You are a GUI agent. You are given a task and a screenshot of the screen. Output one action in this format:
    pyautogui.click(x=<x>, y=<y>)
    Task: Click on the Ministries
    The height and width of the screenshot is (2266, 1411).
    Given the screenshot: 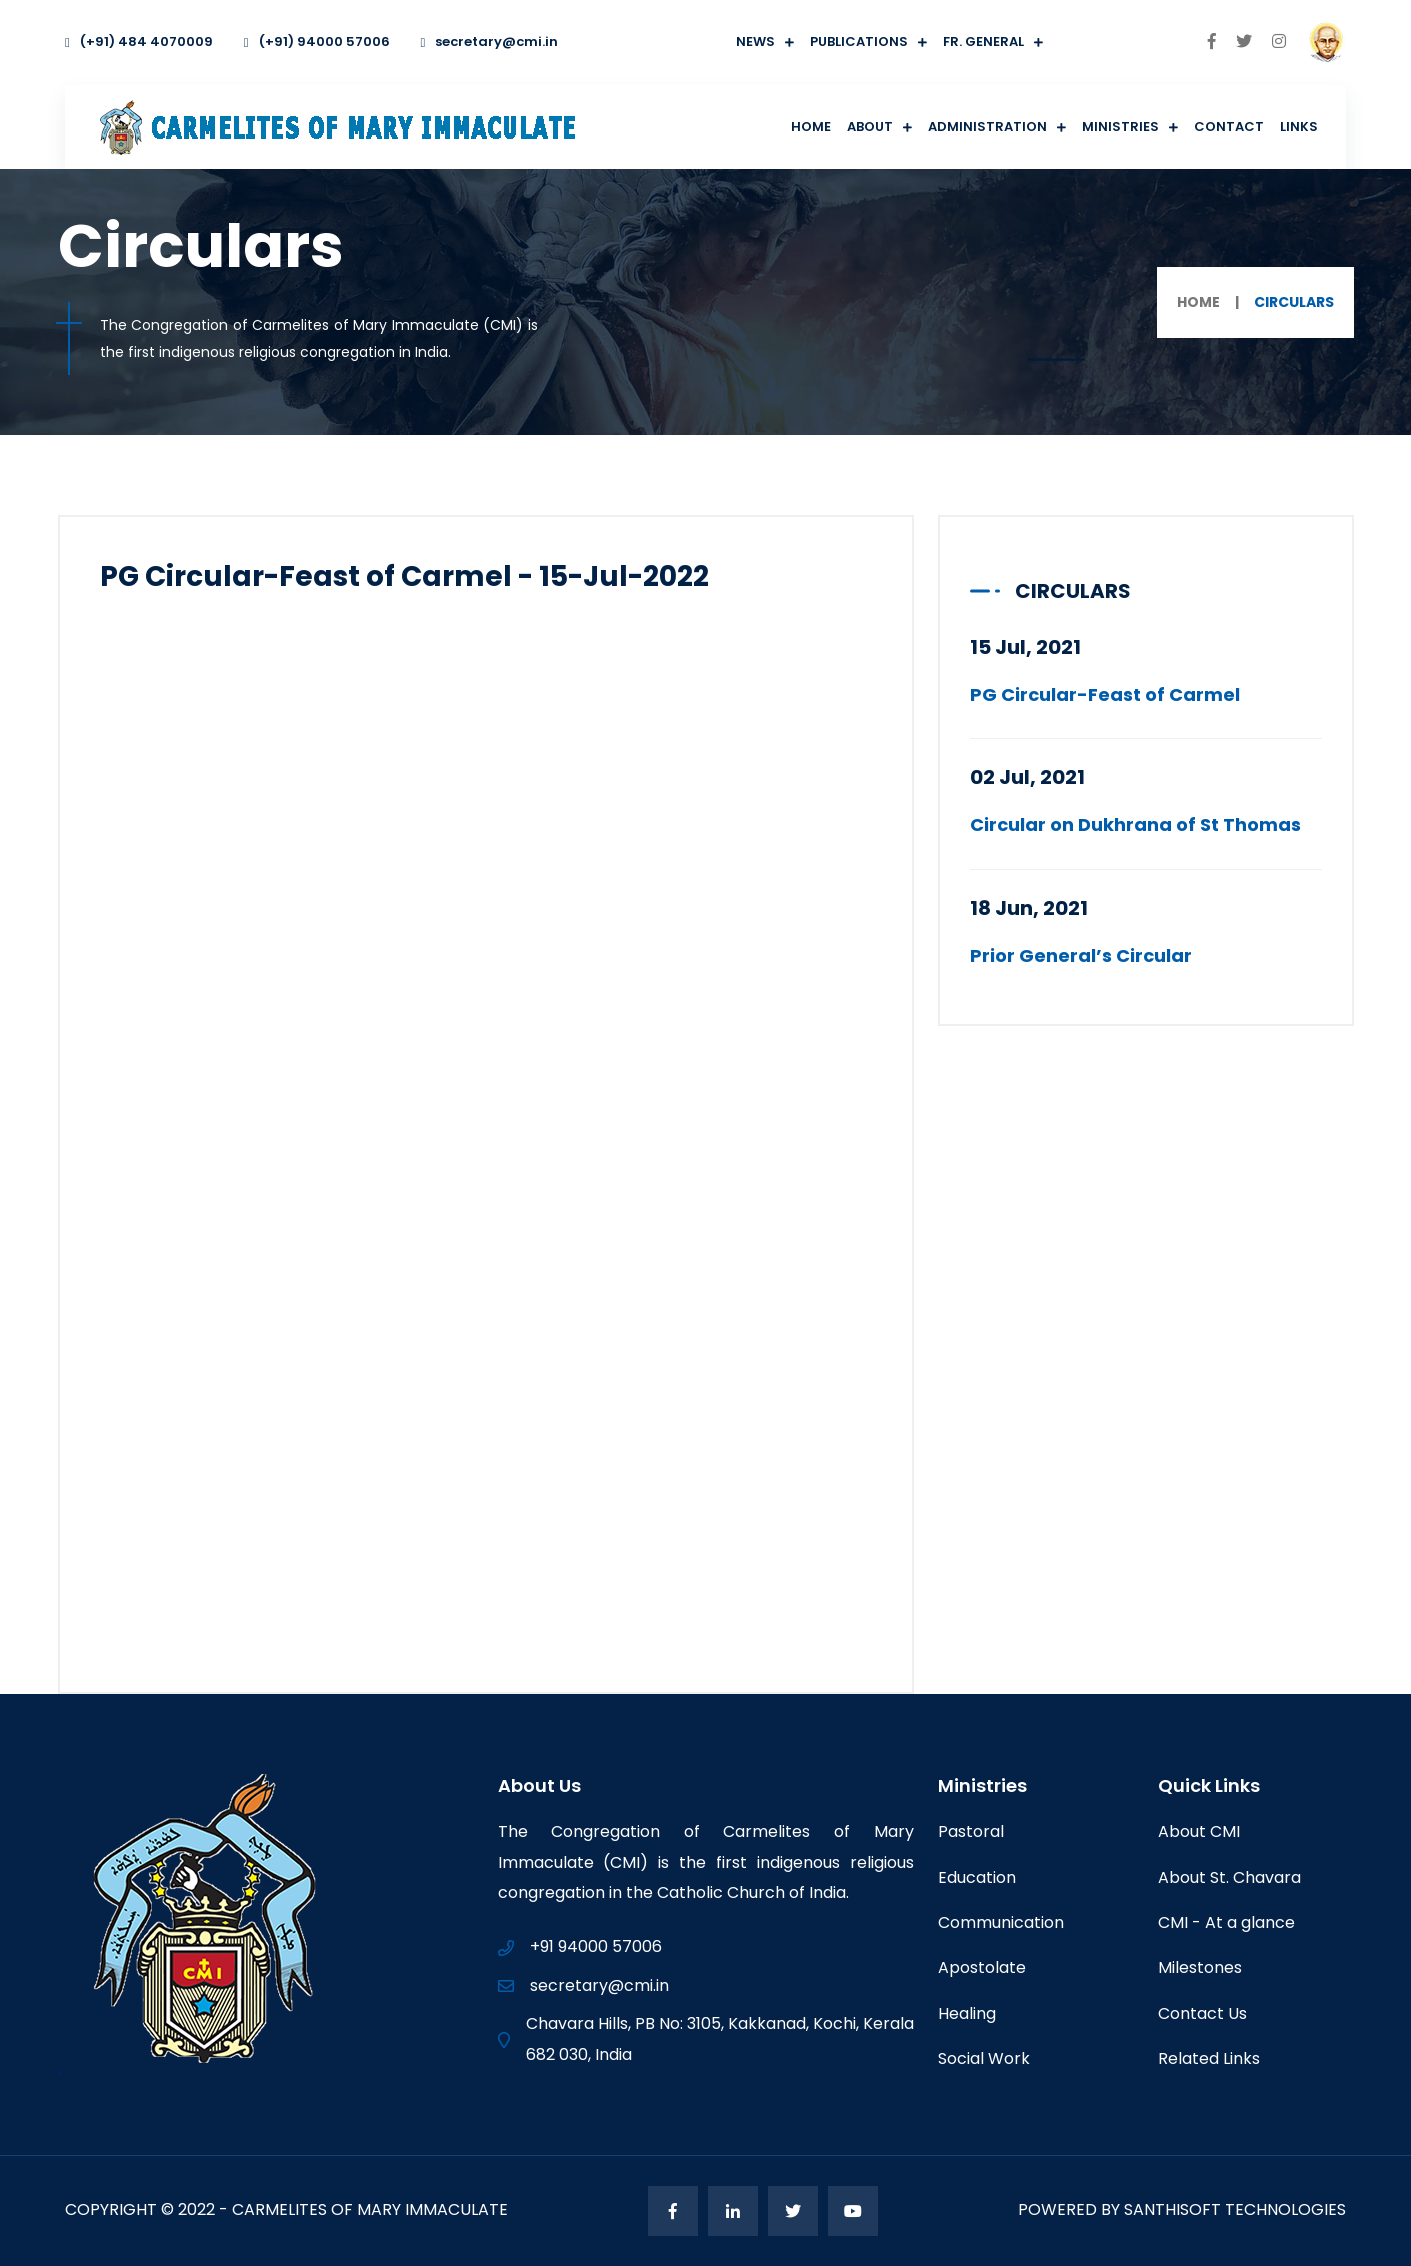 What is the action you would take?
    pyautogui.click(x=1120, y=126)
    